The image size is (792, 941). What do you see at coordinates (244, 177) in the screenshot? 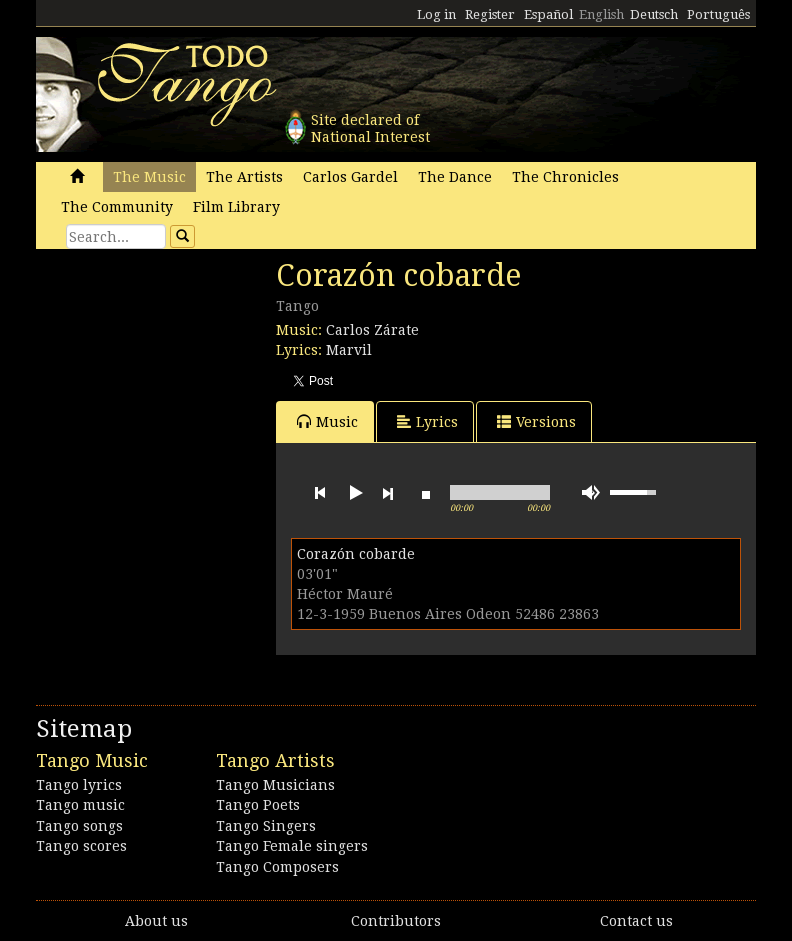
I see `The Artists` at bounding box center [244, 177].